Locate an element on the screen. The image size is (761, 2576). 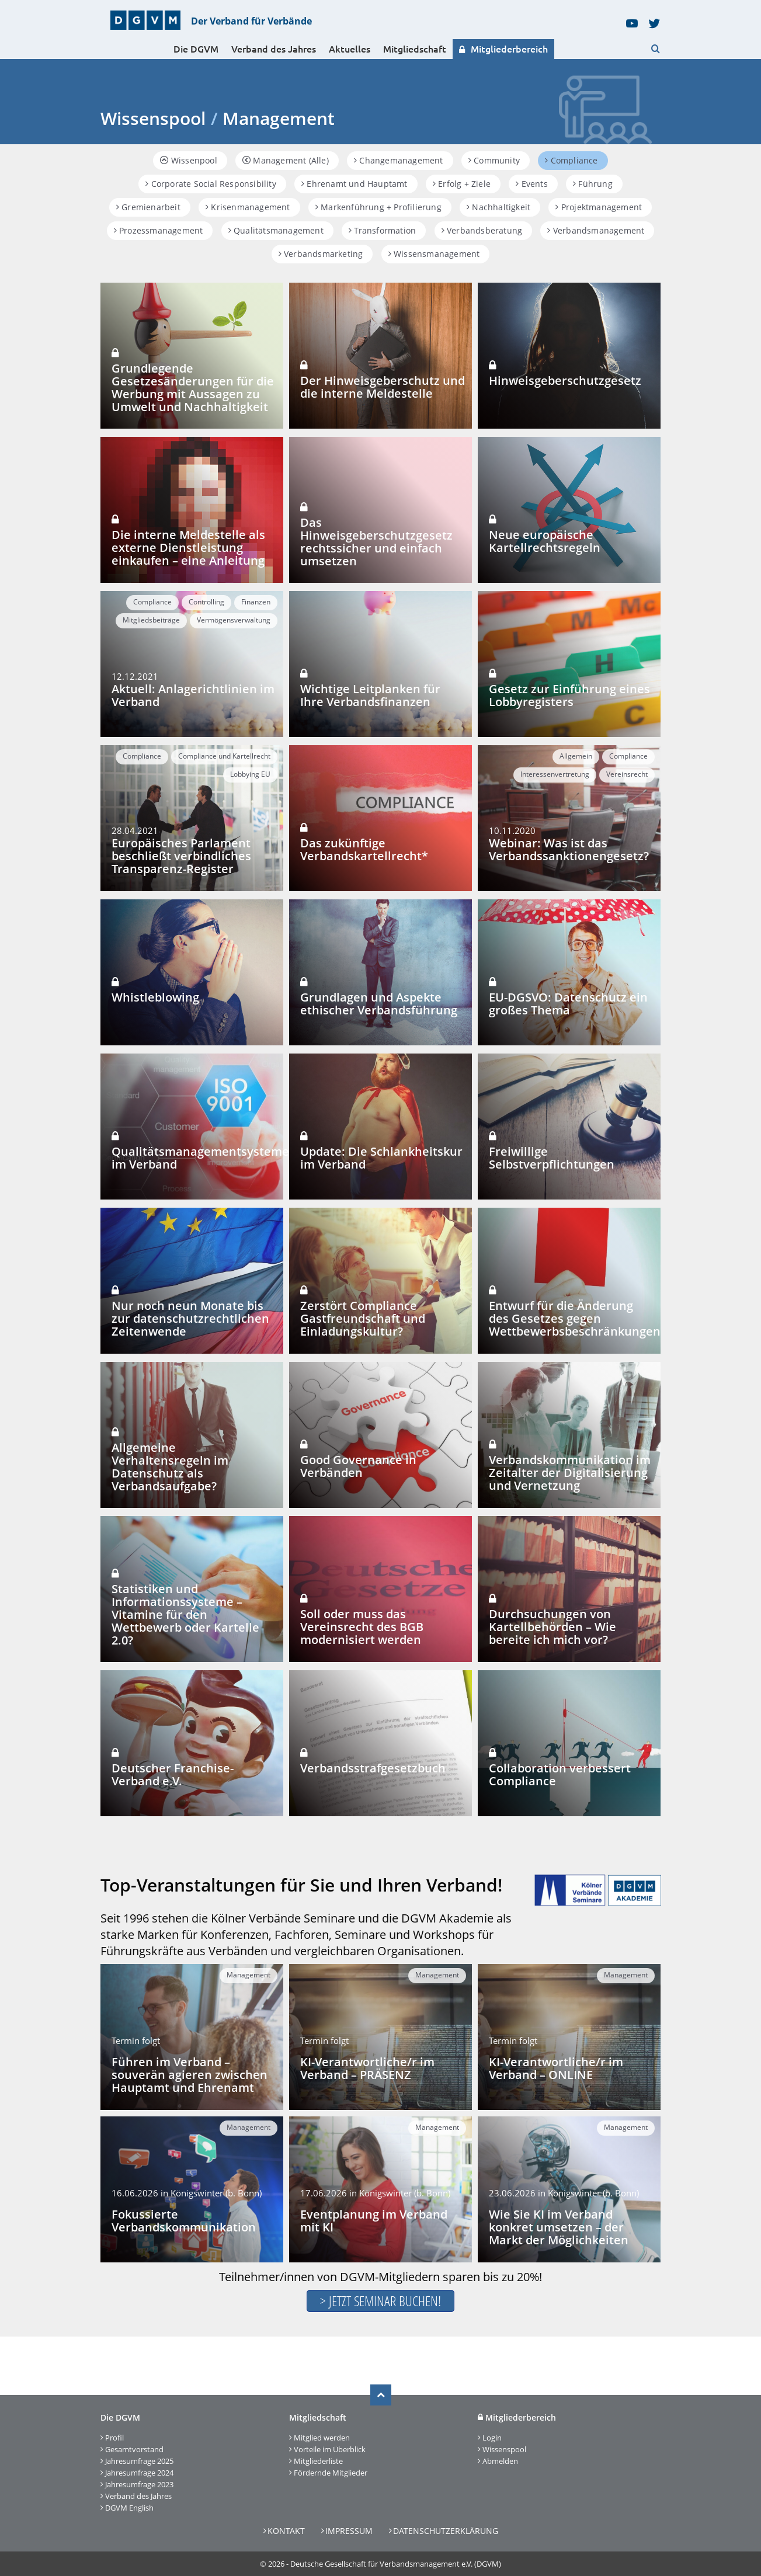
Deutsche Gesellschaft für Verbandsmanagement e.V. (DGVM) is located at coordinates (395, 2563).